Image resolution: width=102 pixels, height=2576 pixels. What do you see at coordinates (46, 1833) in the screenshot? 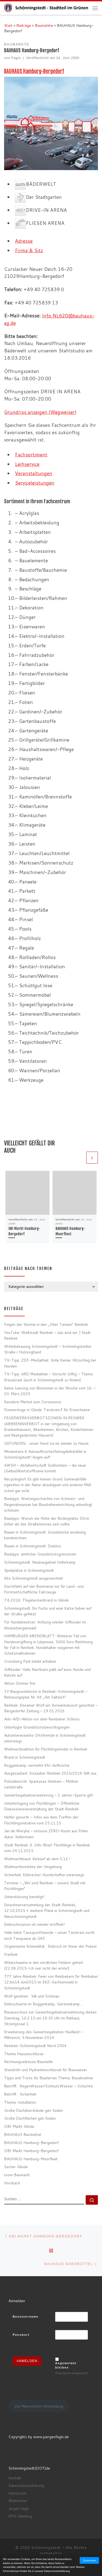
I see `Jan de Weryha – virtuose ZERO-Kunst aus Polen Autor: Kellermann` at bounding box center [46, 1833].